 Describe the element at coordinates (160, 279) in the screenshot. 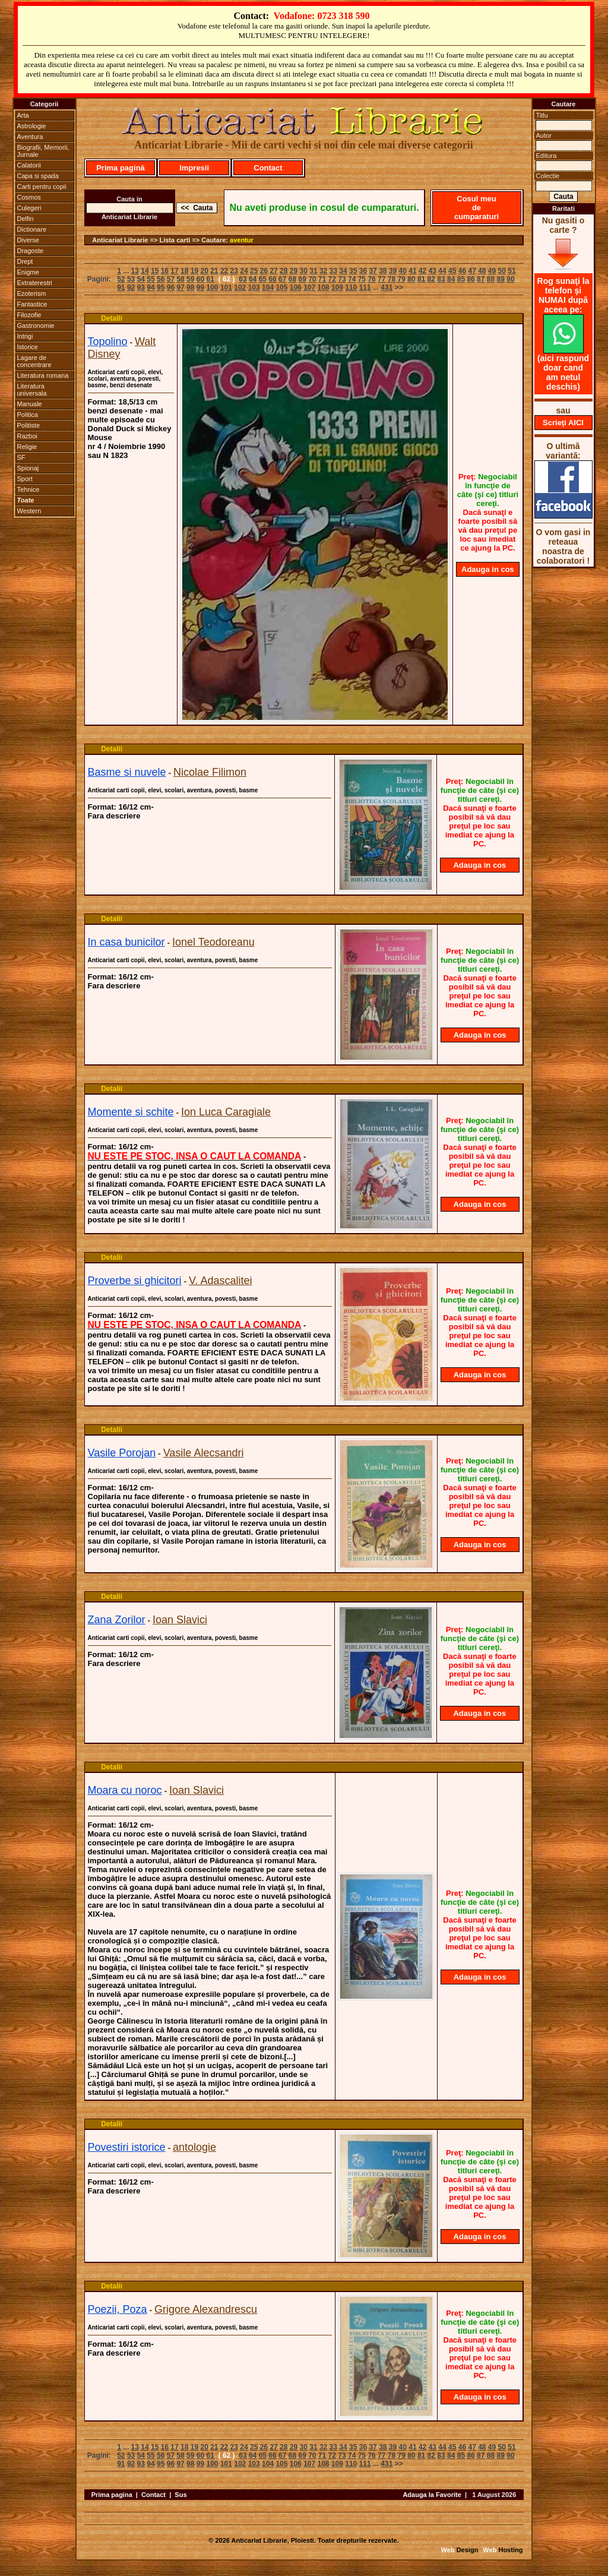

I see `56` at that location.